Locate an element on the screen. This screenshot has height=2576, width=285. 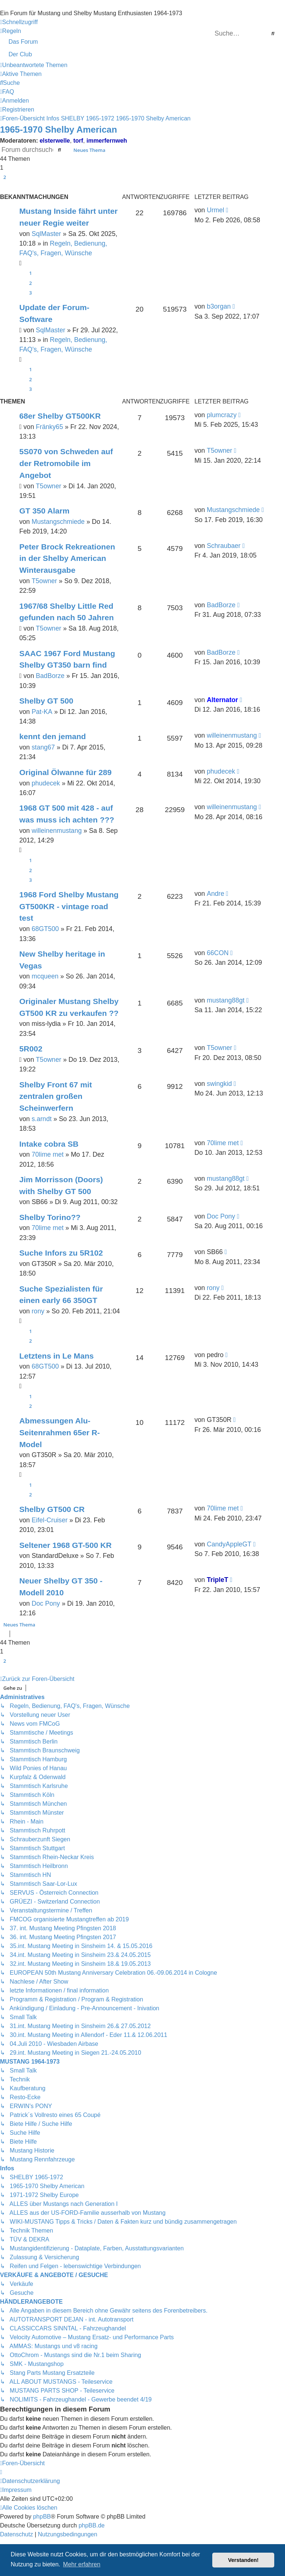
68er Shelby GT500KR is located at coordinates (60, 416).